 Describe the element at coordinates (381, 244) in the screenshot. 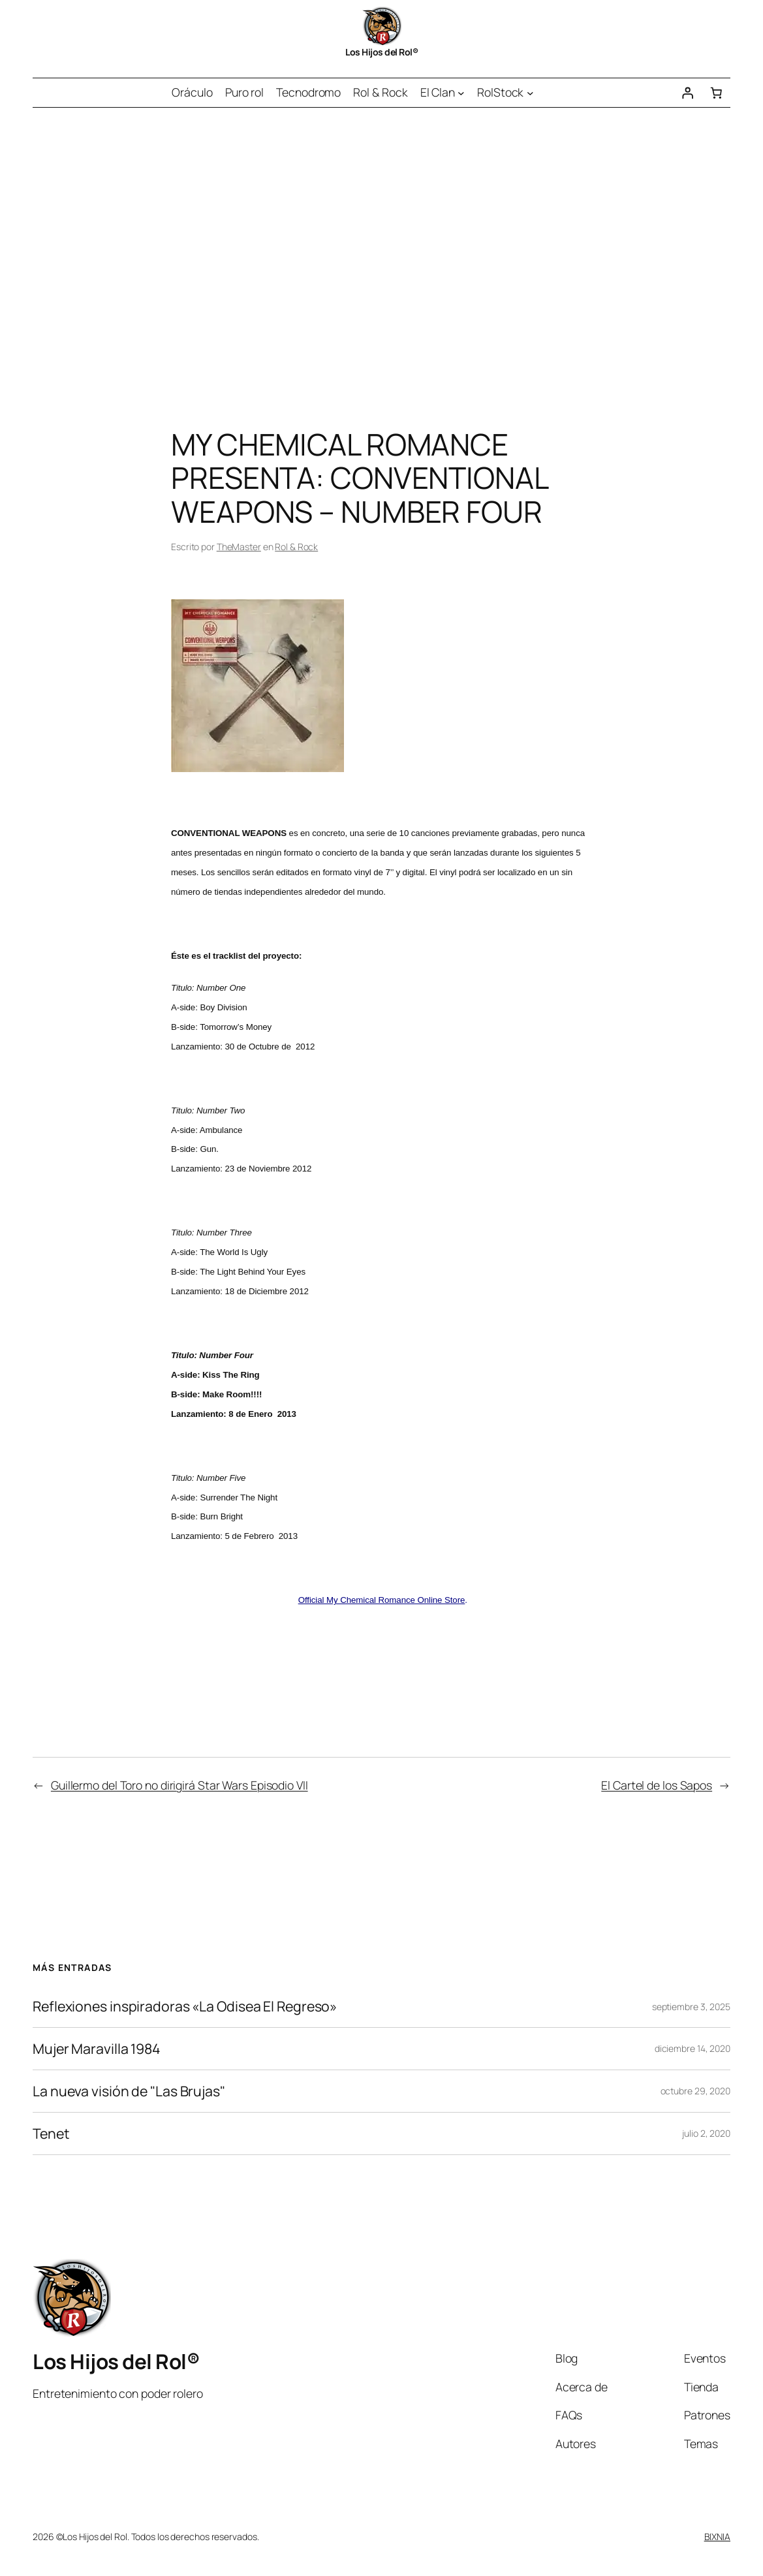

I see `[Advertisement]` at that location.